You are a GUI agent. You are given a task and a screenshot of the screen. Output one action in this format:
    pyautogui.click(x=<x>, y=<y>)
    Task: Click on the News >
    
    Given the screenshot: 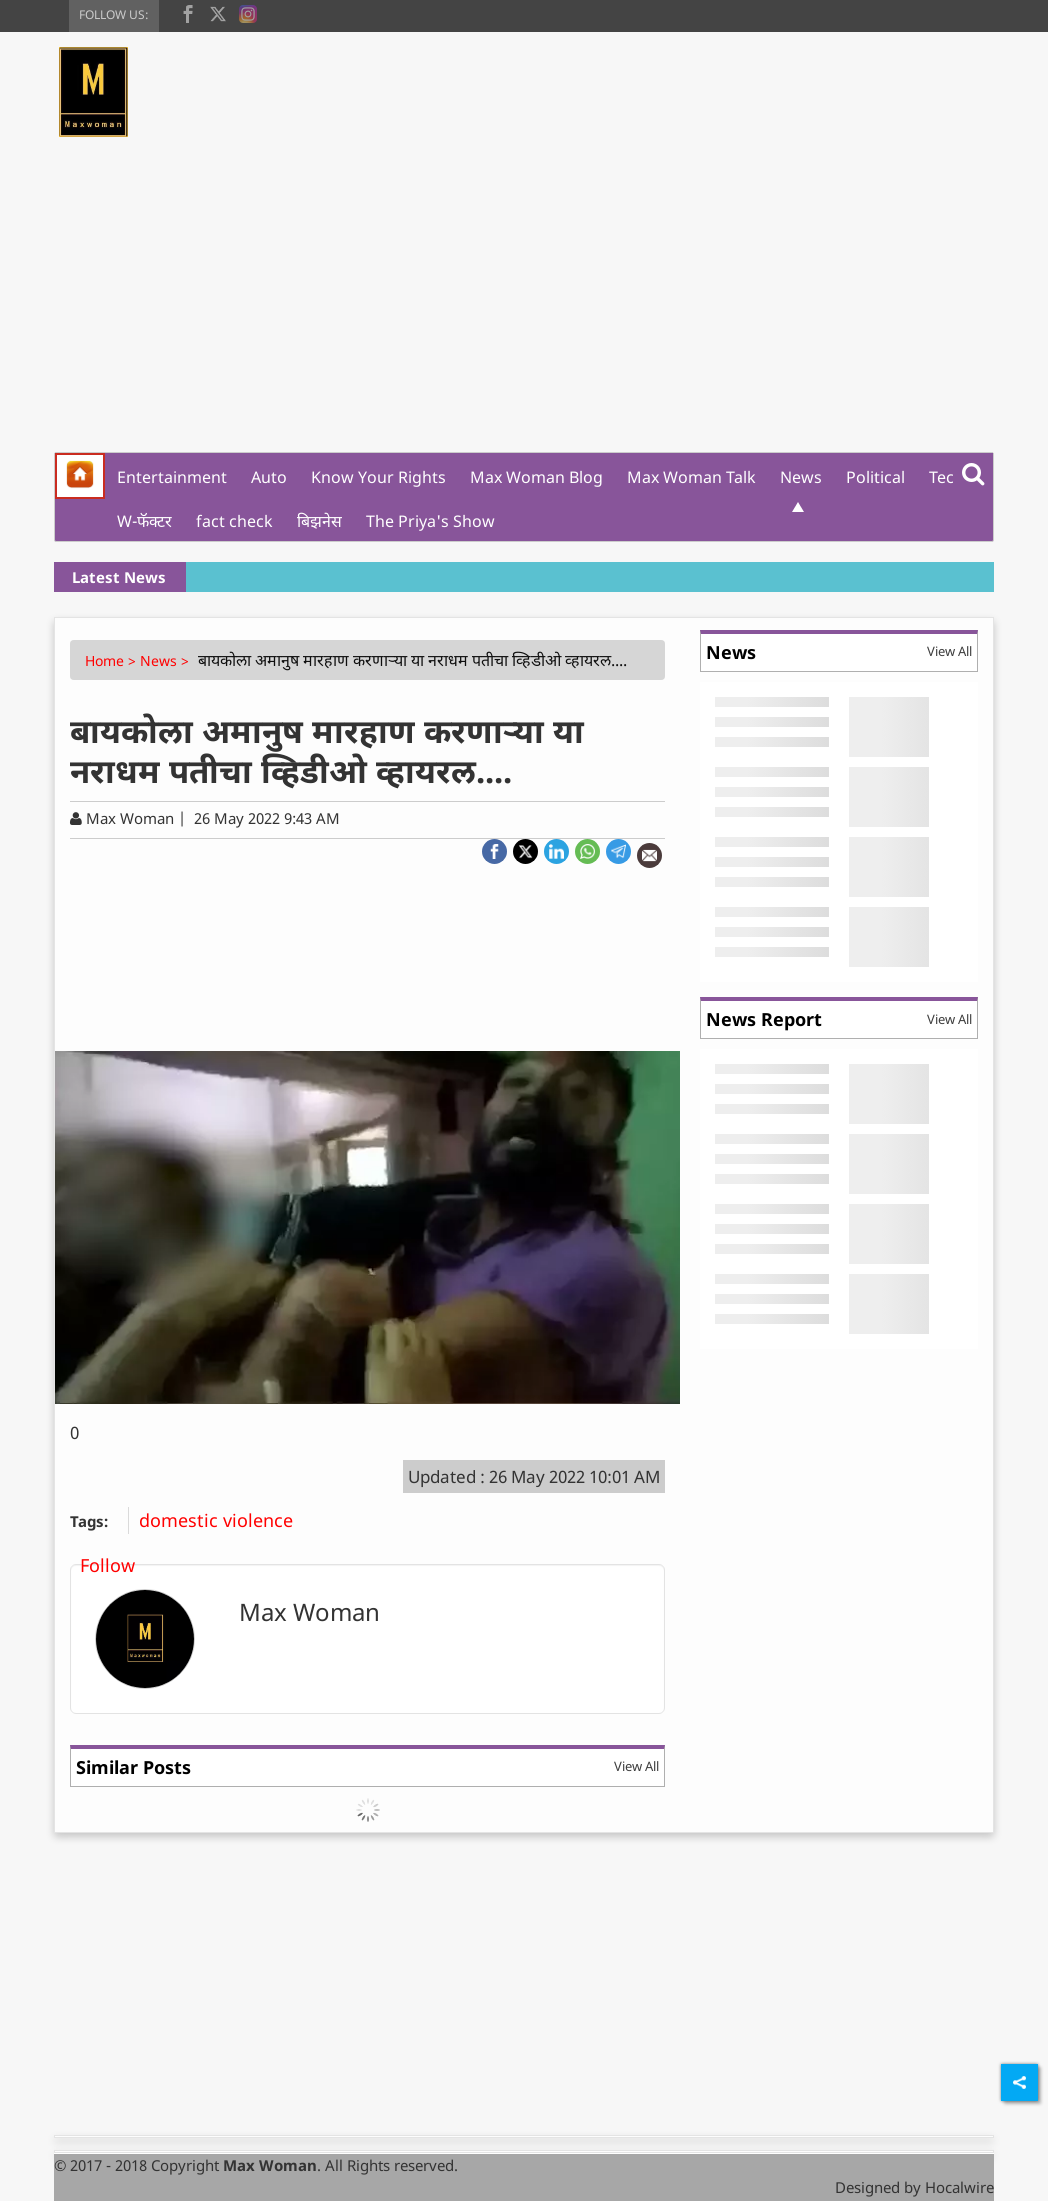 What is the action you would take?
    pyautogui.click(x=166, y=660)
    